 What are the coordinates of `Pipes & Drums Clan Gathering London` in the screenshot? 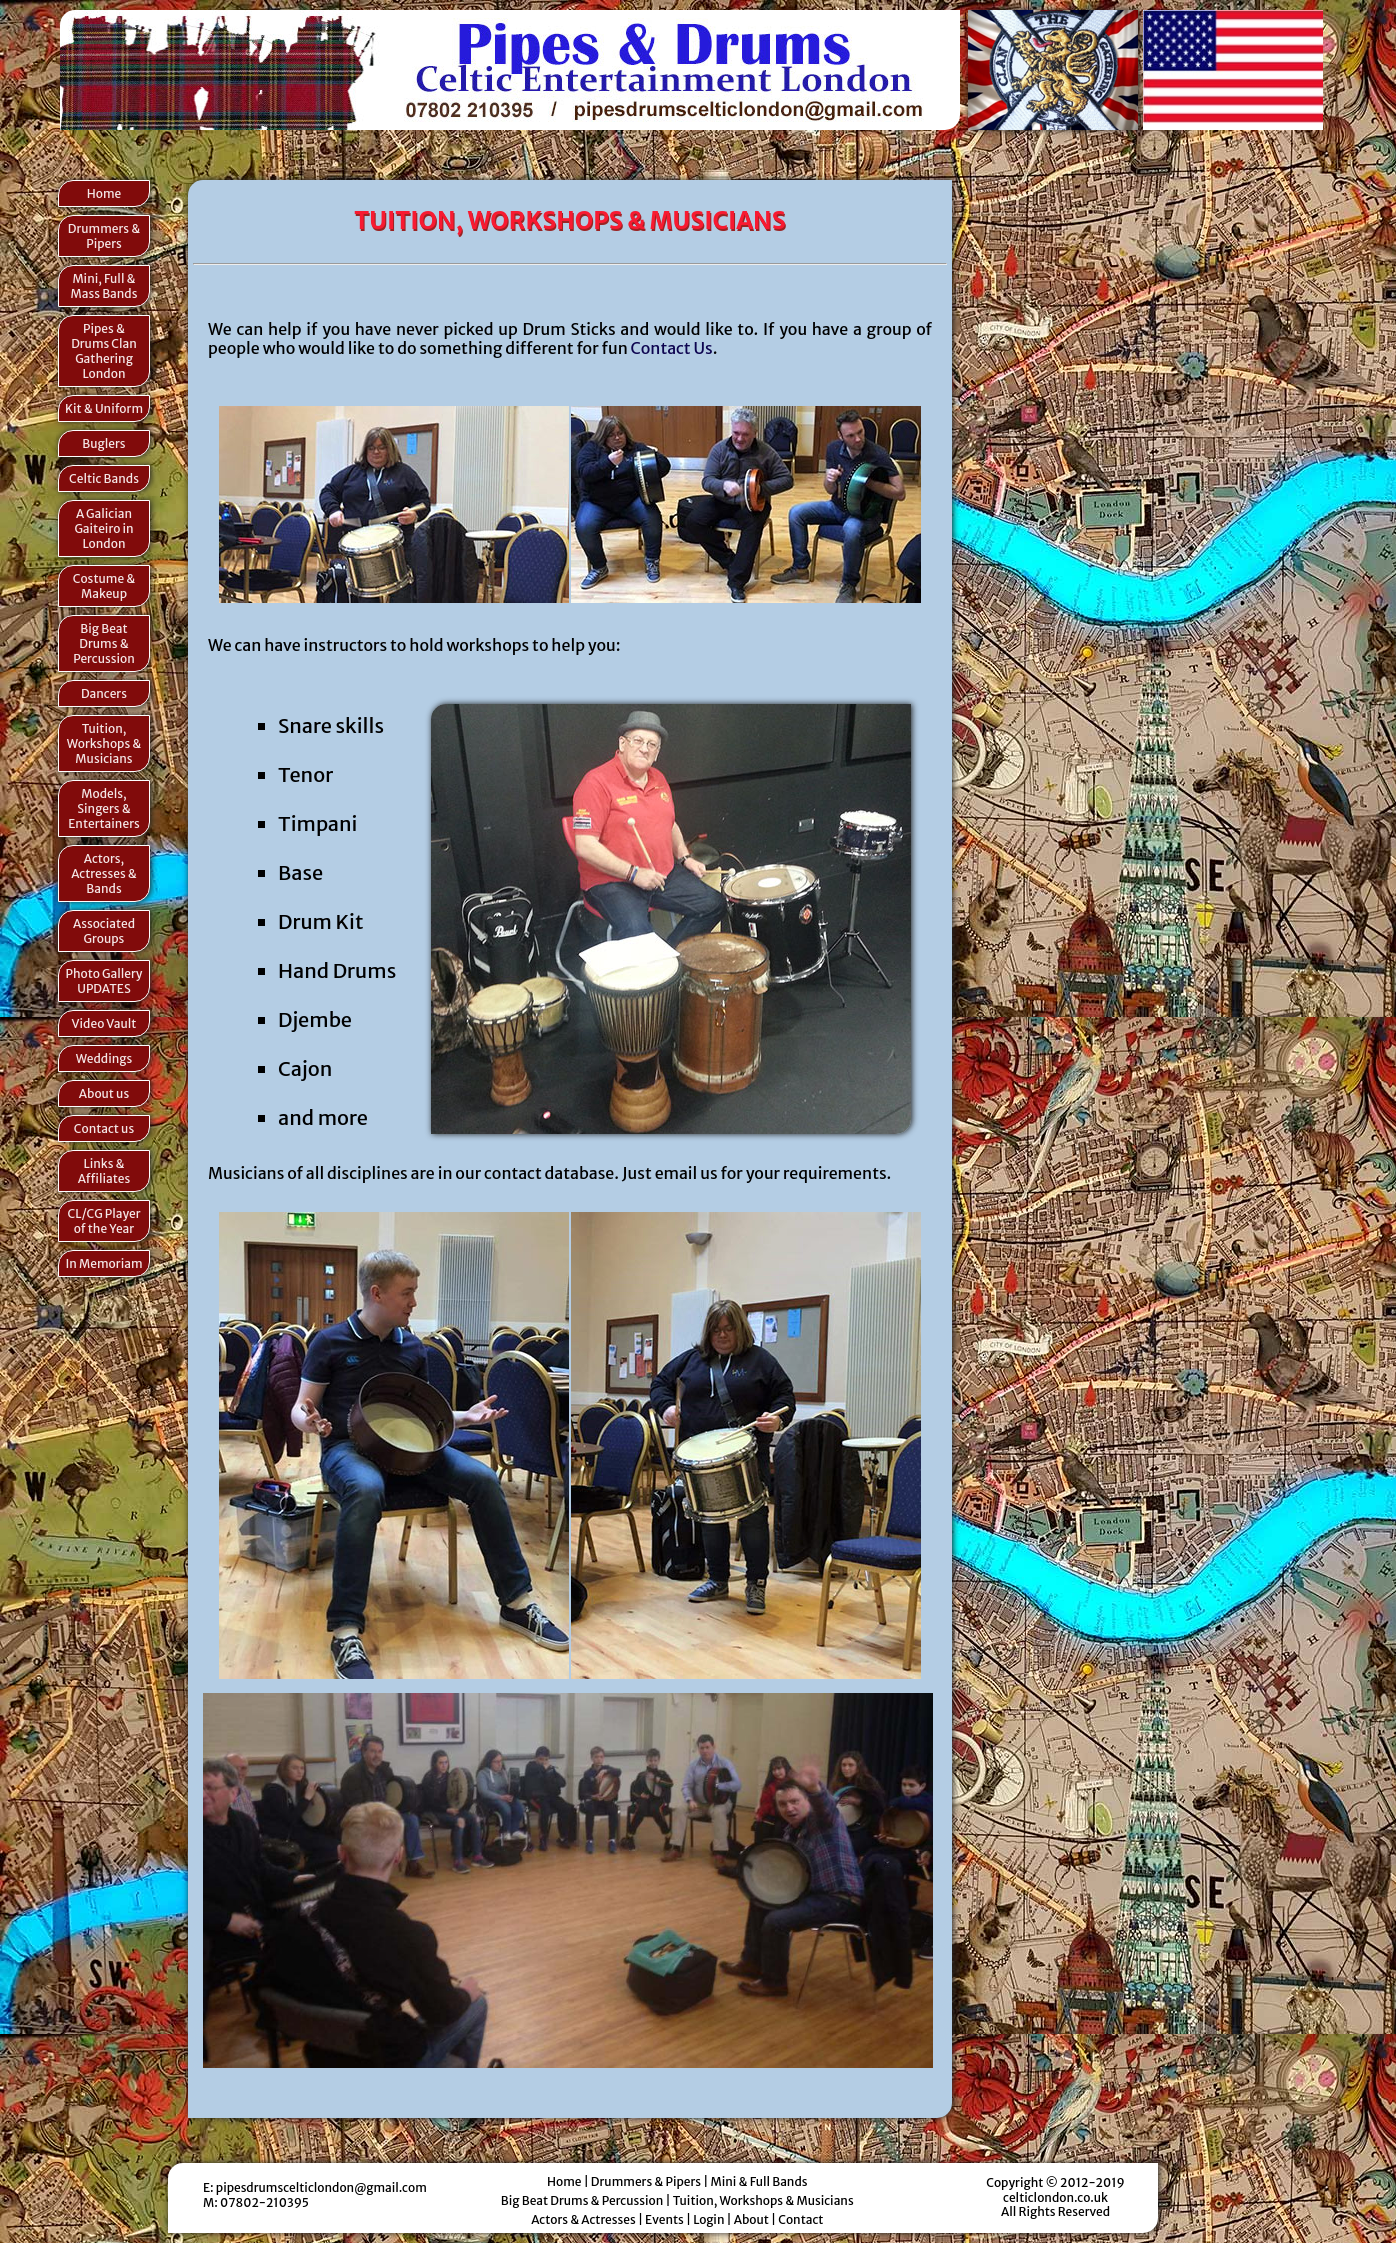 It's located at (104, 351).